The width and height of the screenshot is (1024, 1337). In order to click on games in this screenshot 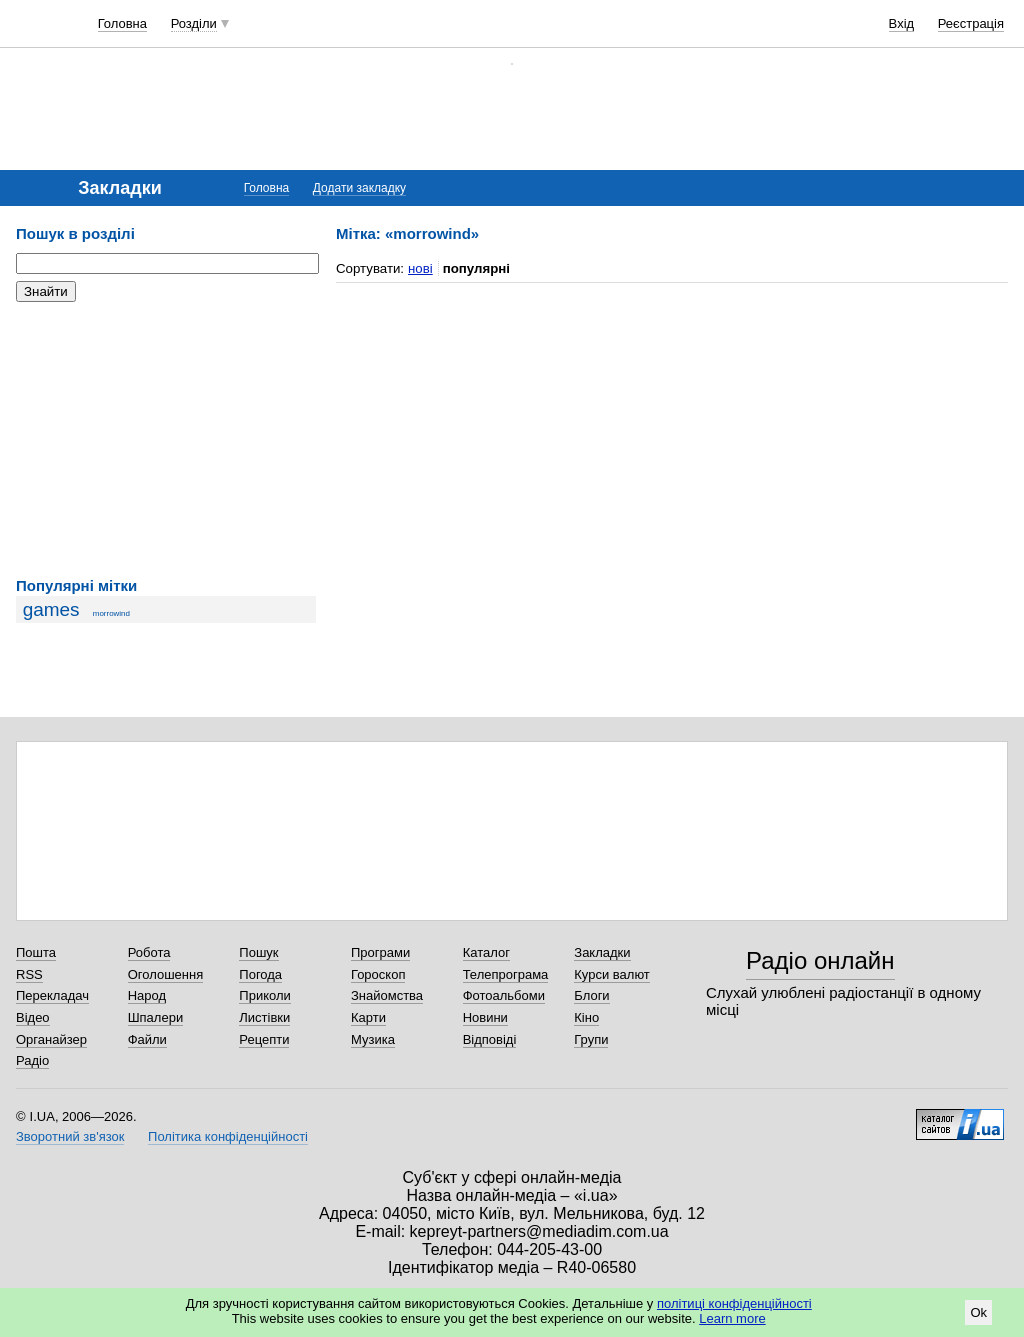, I will do `click(51, 609)`.